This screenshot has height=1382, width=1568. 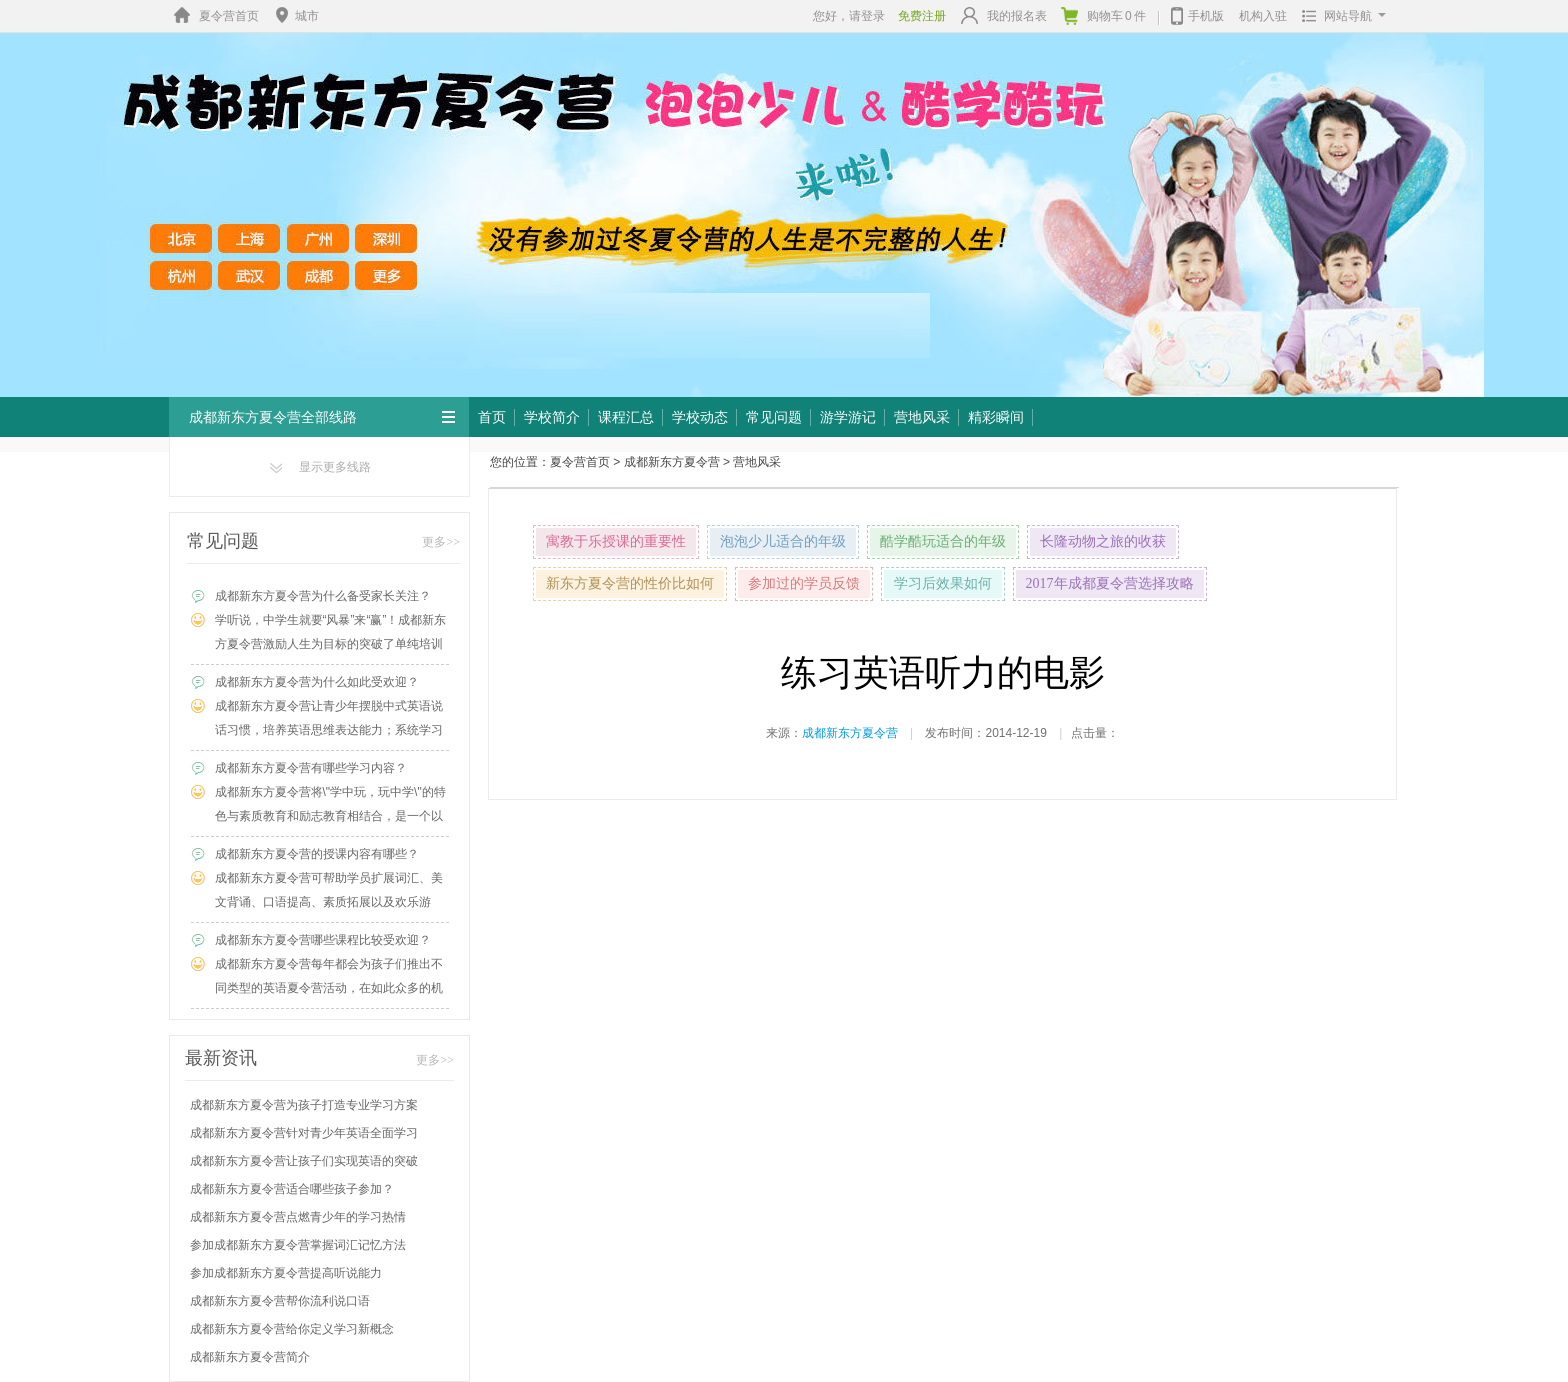 What do you see at coordinates (292, 1329) in the screenshot?
I see `成都新东方夏令营给你定义学习新概念` at bounding box center [292, 1329].